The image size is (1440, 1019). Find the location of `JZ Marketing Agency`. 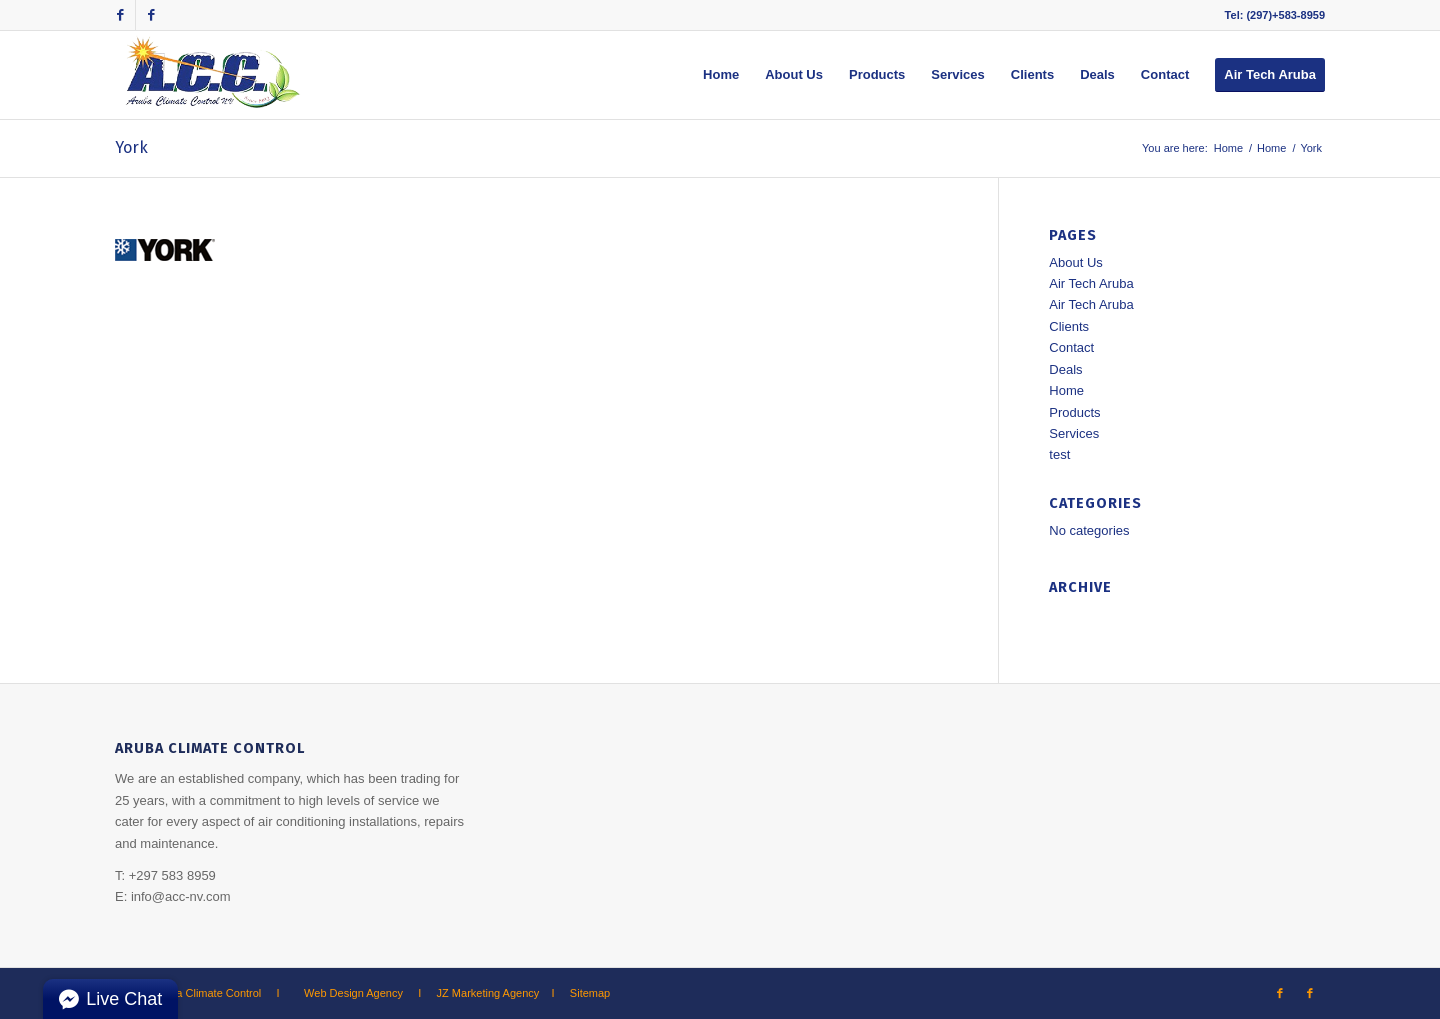

JZ Marketing Agency is located at coordinates (488, 993).